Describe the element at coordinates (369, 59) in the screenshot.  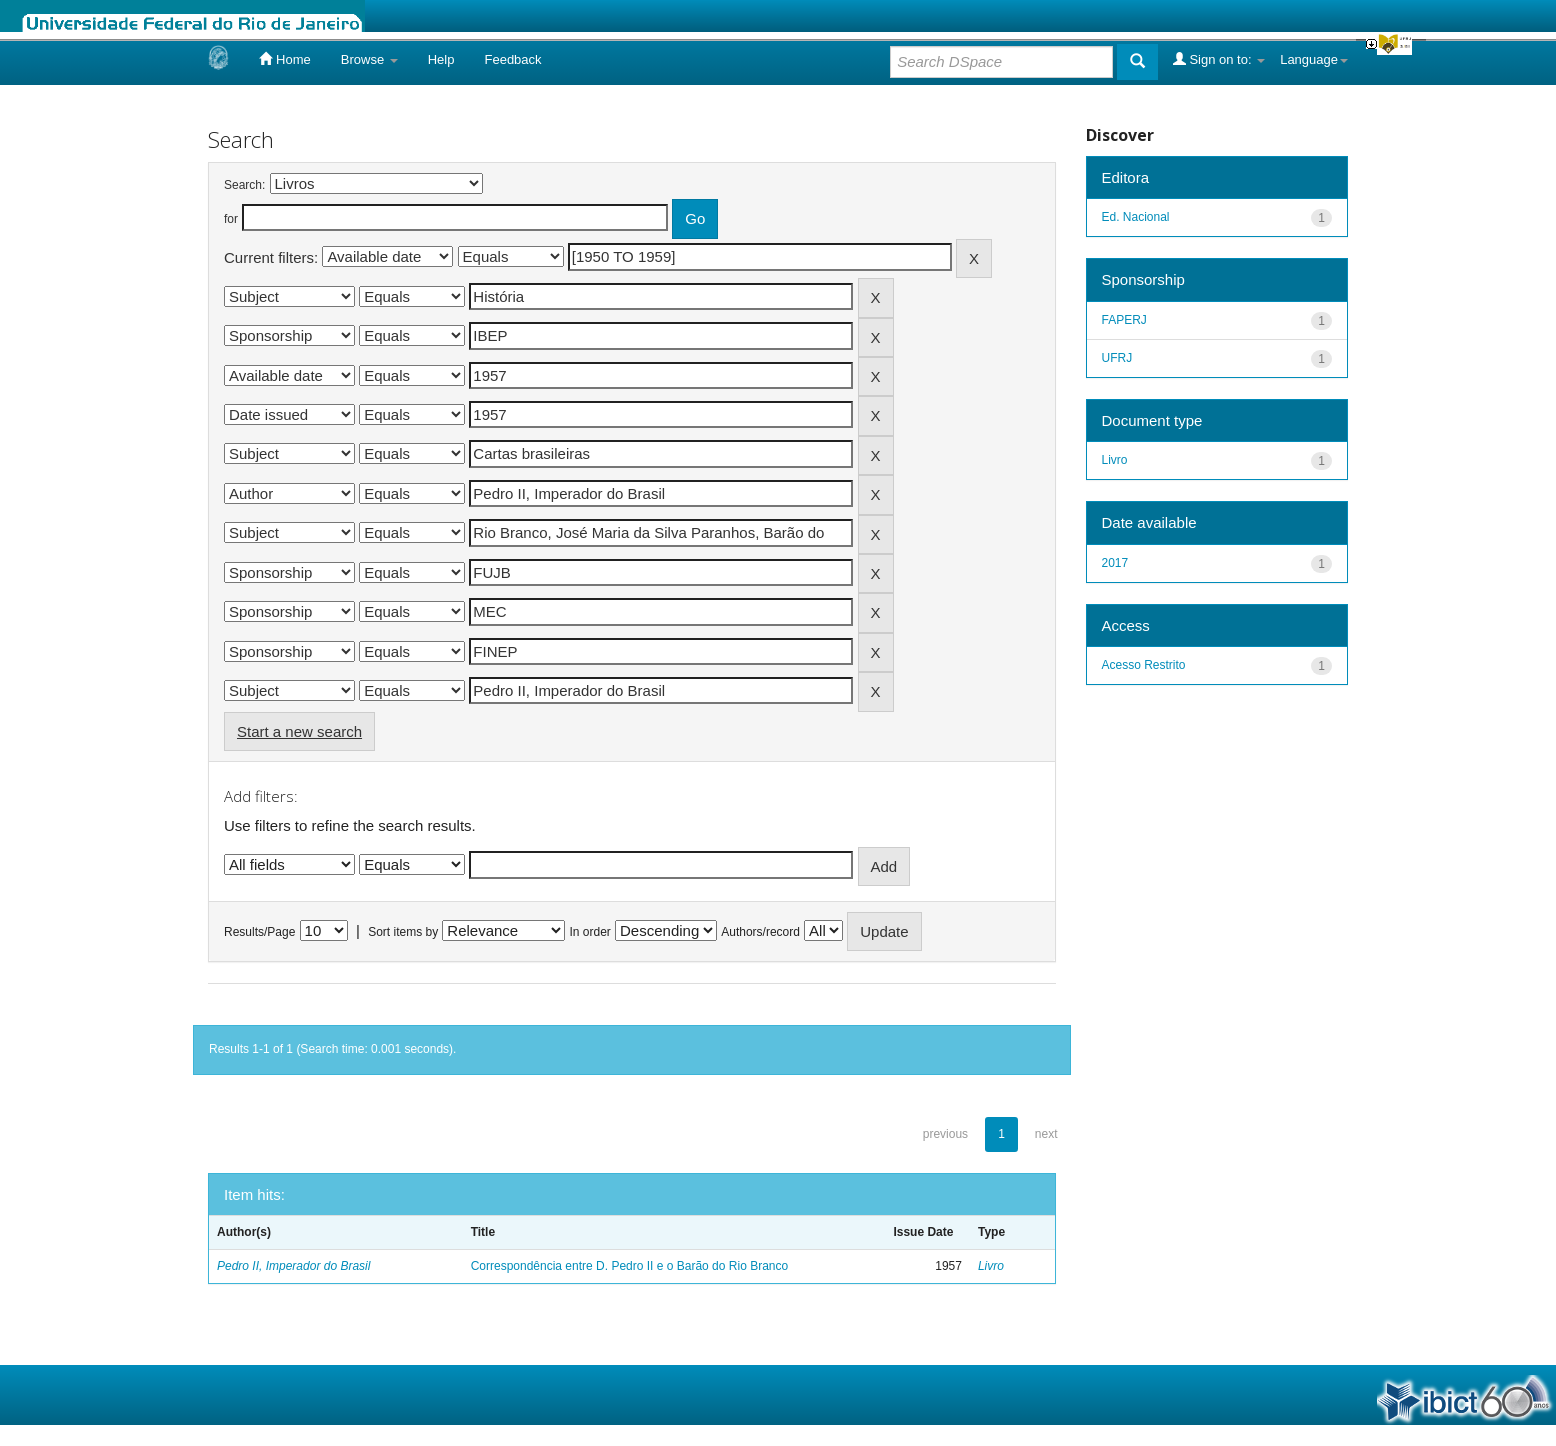
I see `Browse` at that location.